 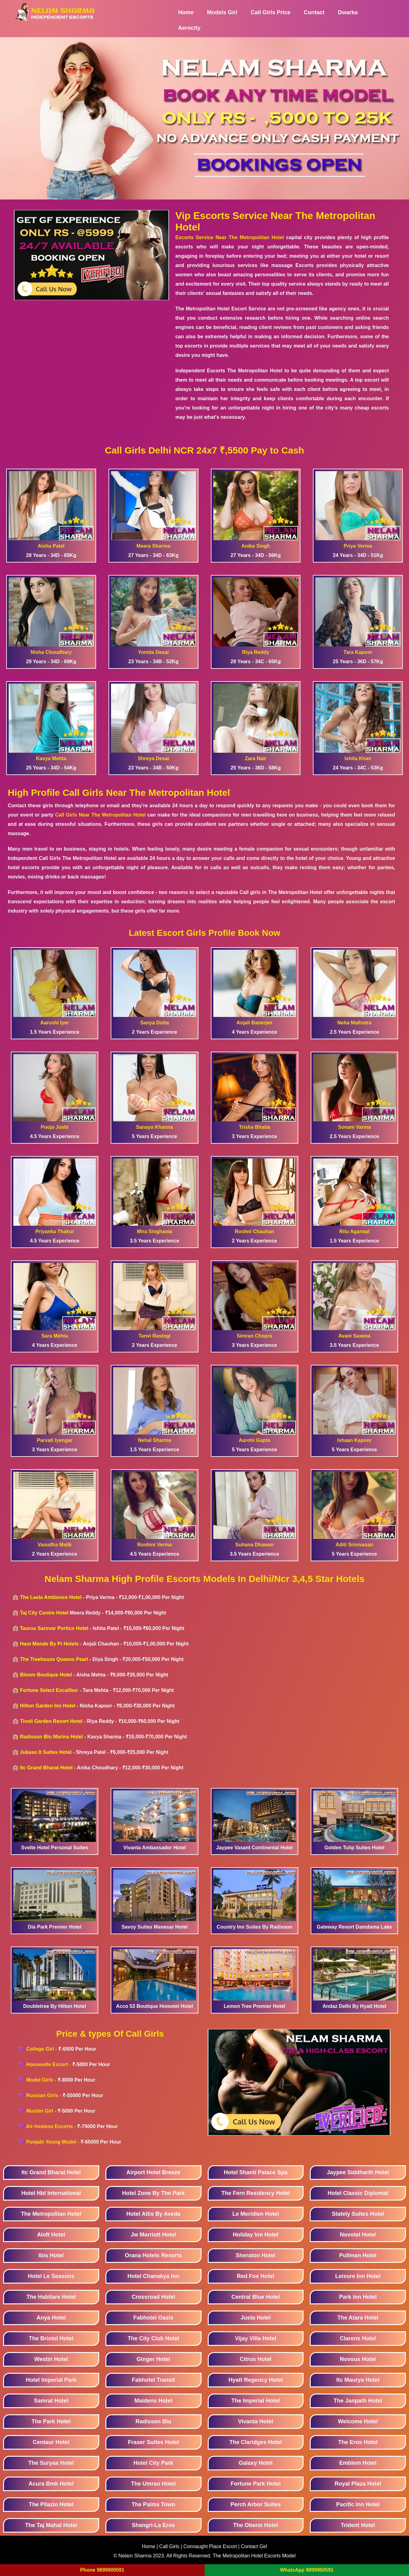 I want to click on The Treehouse Queens Pearl, so click(x=54, y=1659).